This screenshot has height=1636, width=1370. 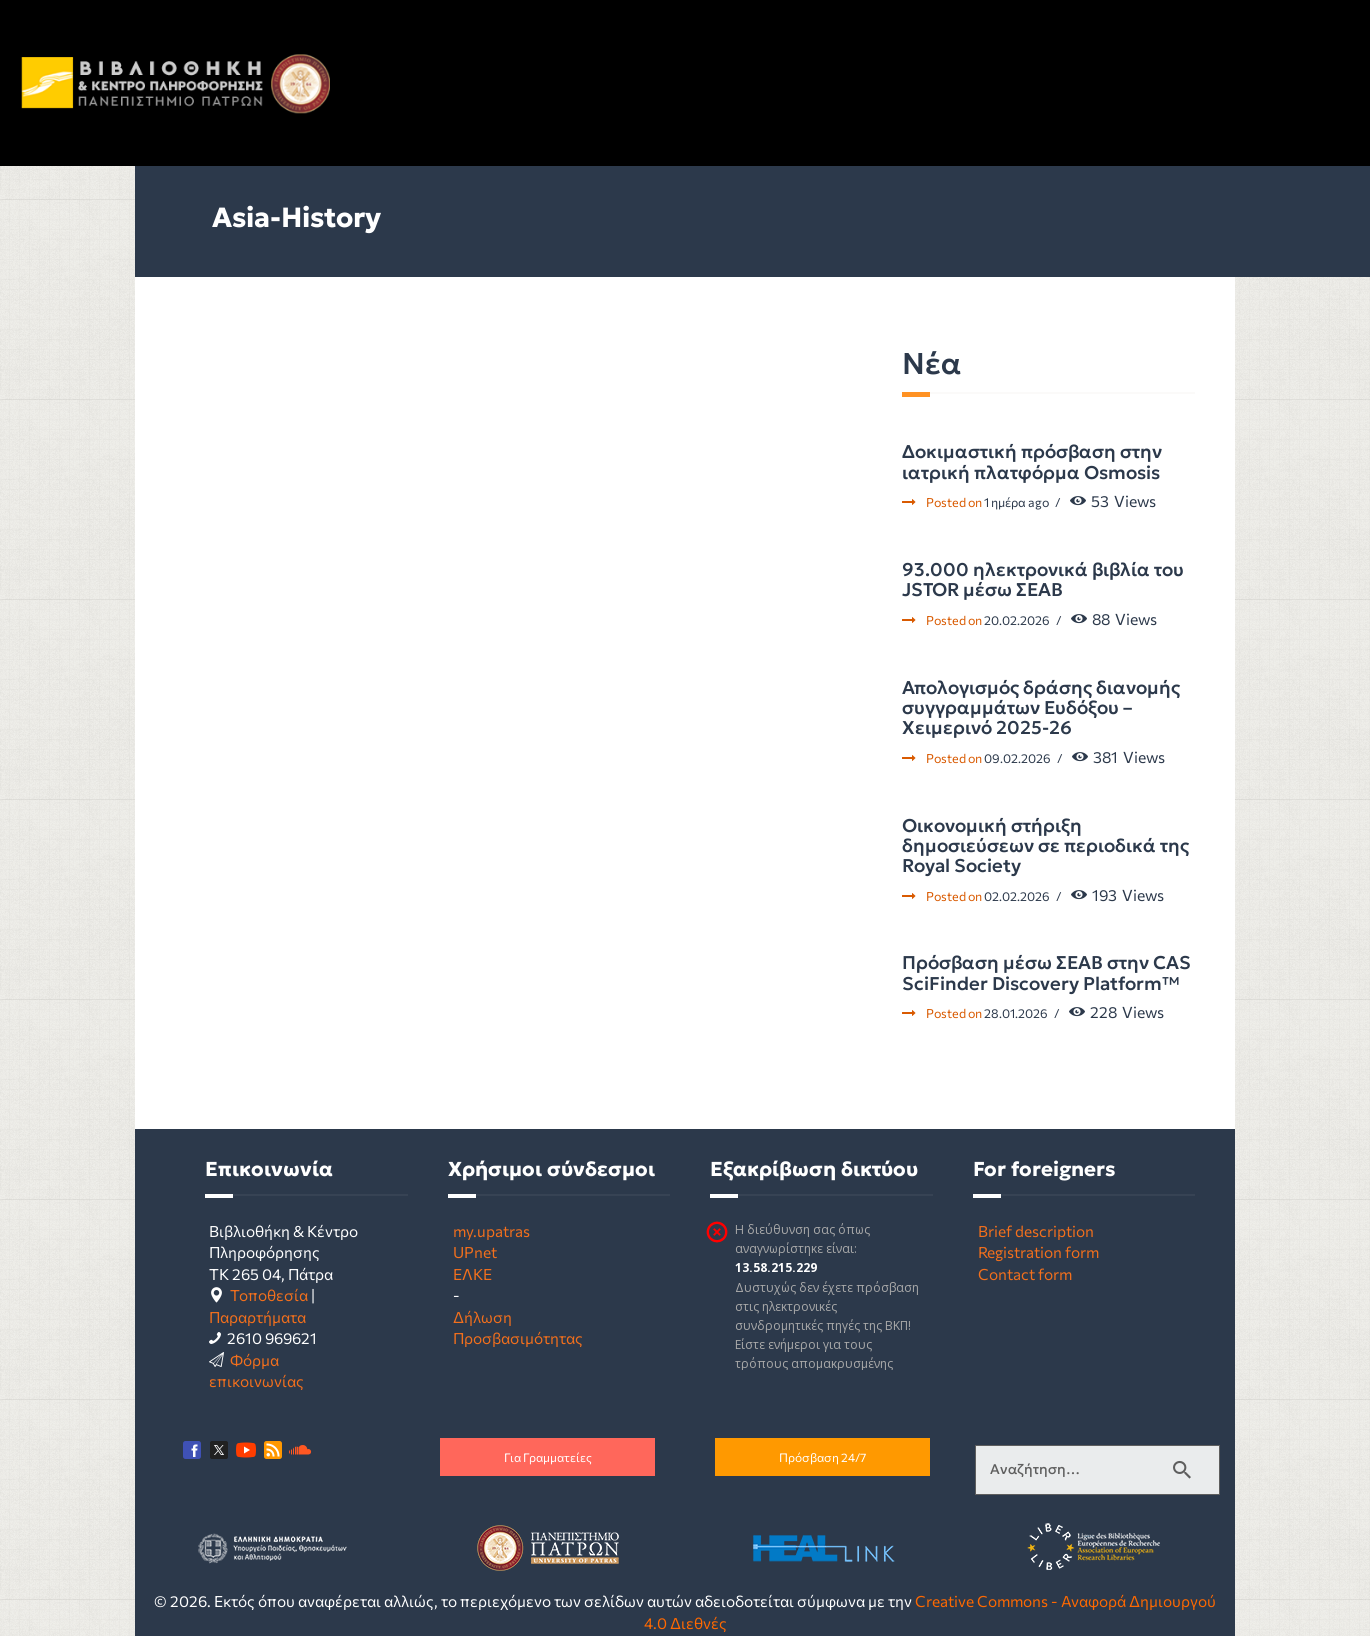 I want to click on Πρόσβαση μέσω ΣΕΑΒ στην CAS SciFinder Discovery Platform™, so click(x=1046, y=973).